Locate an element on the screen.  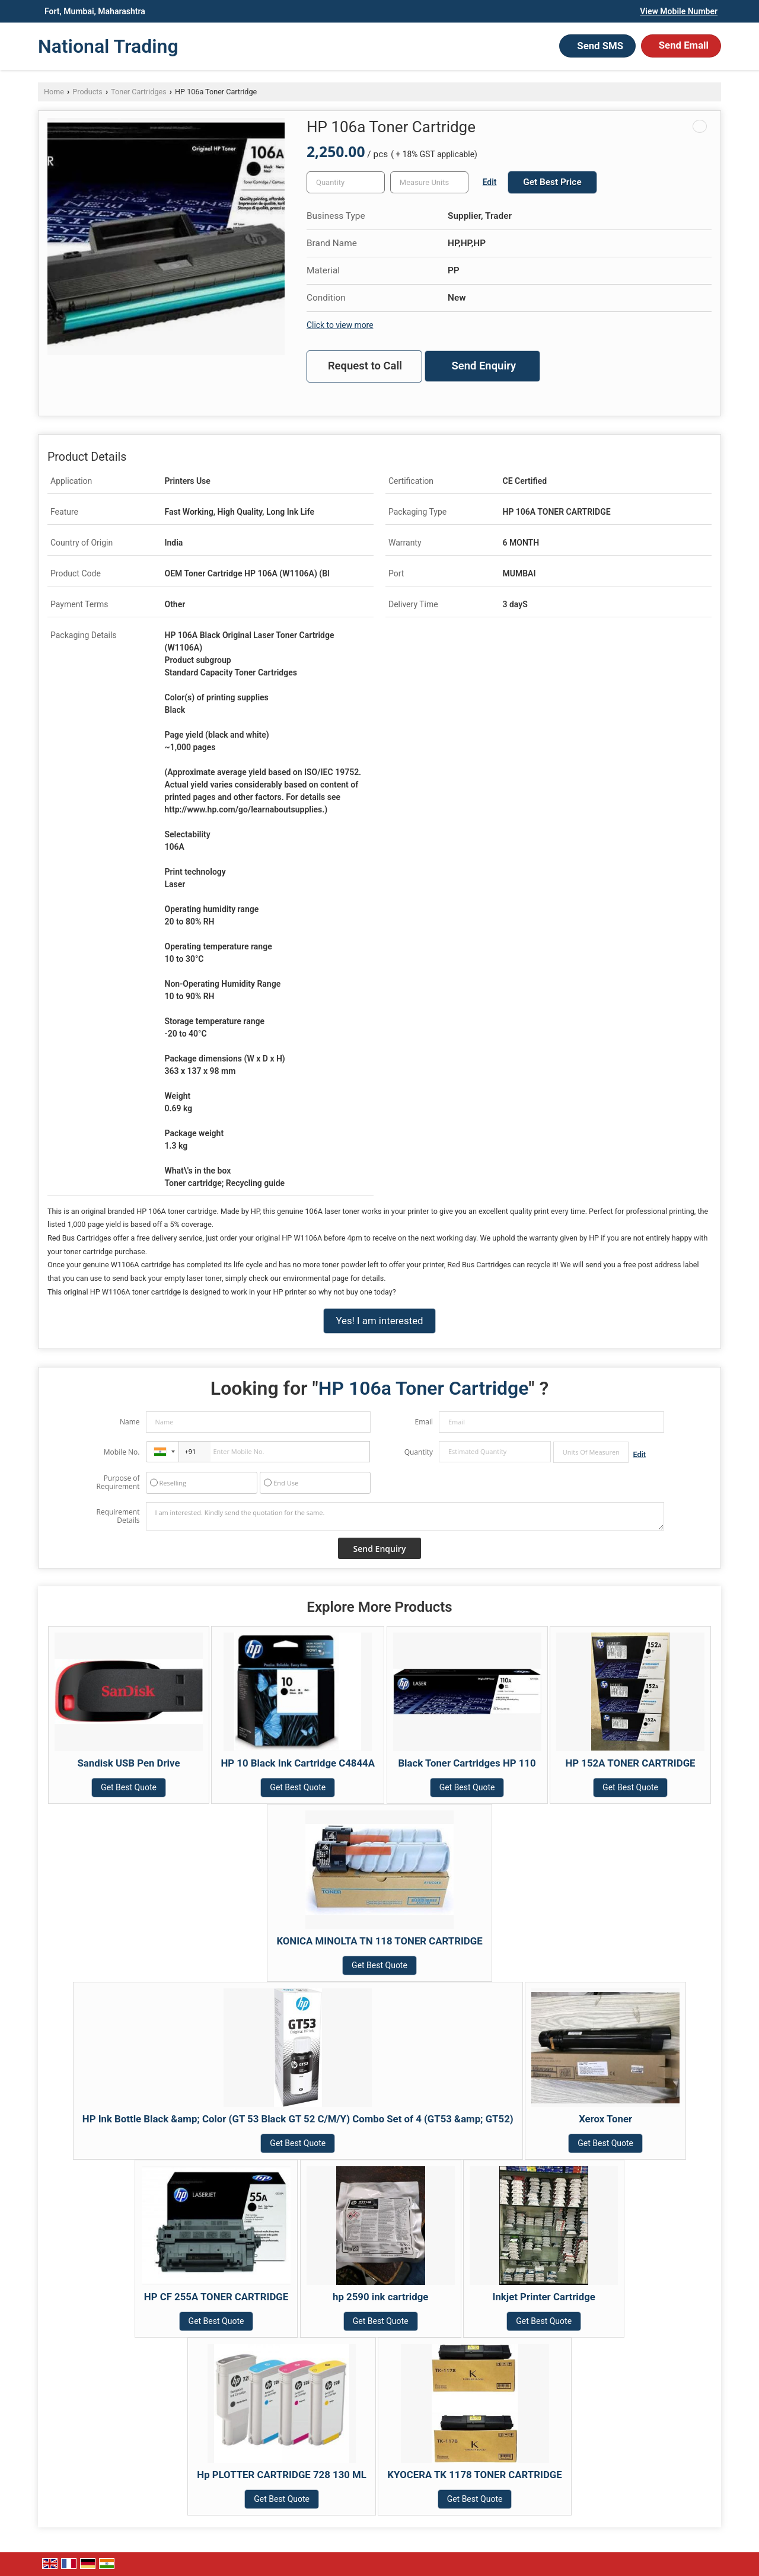
Yes! I am interested is located at coordinates (379, 1321).